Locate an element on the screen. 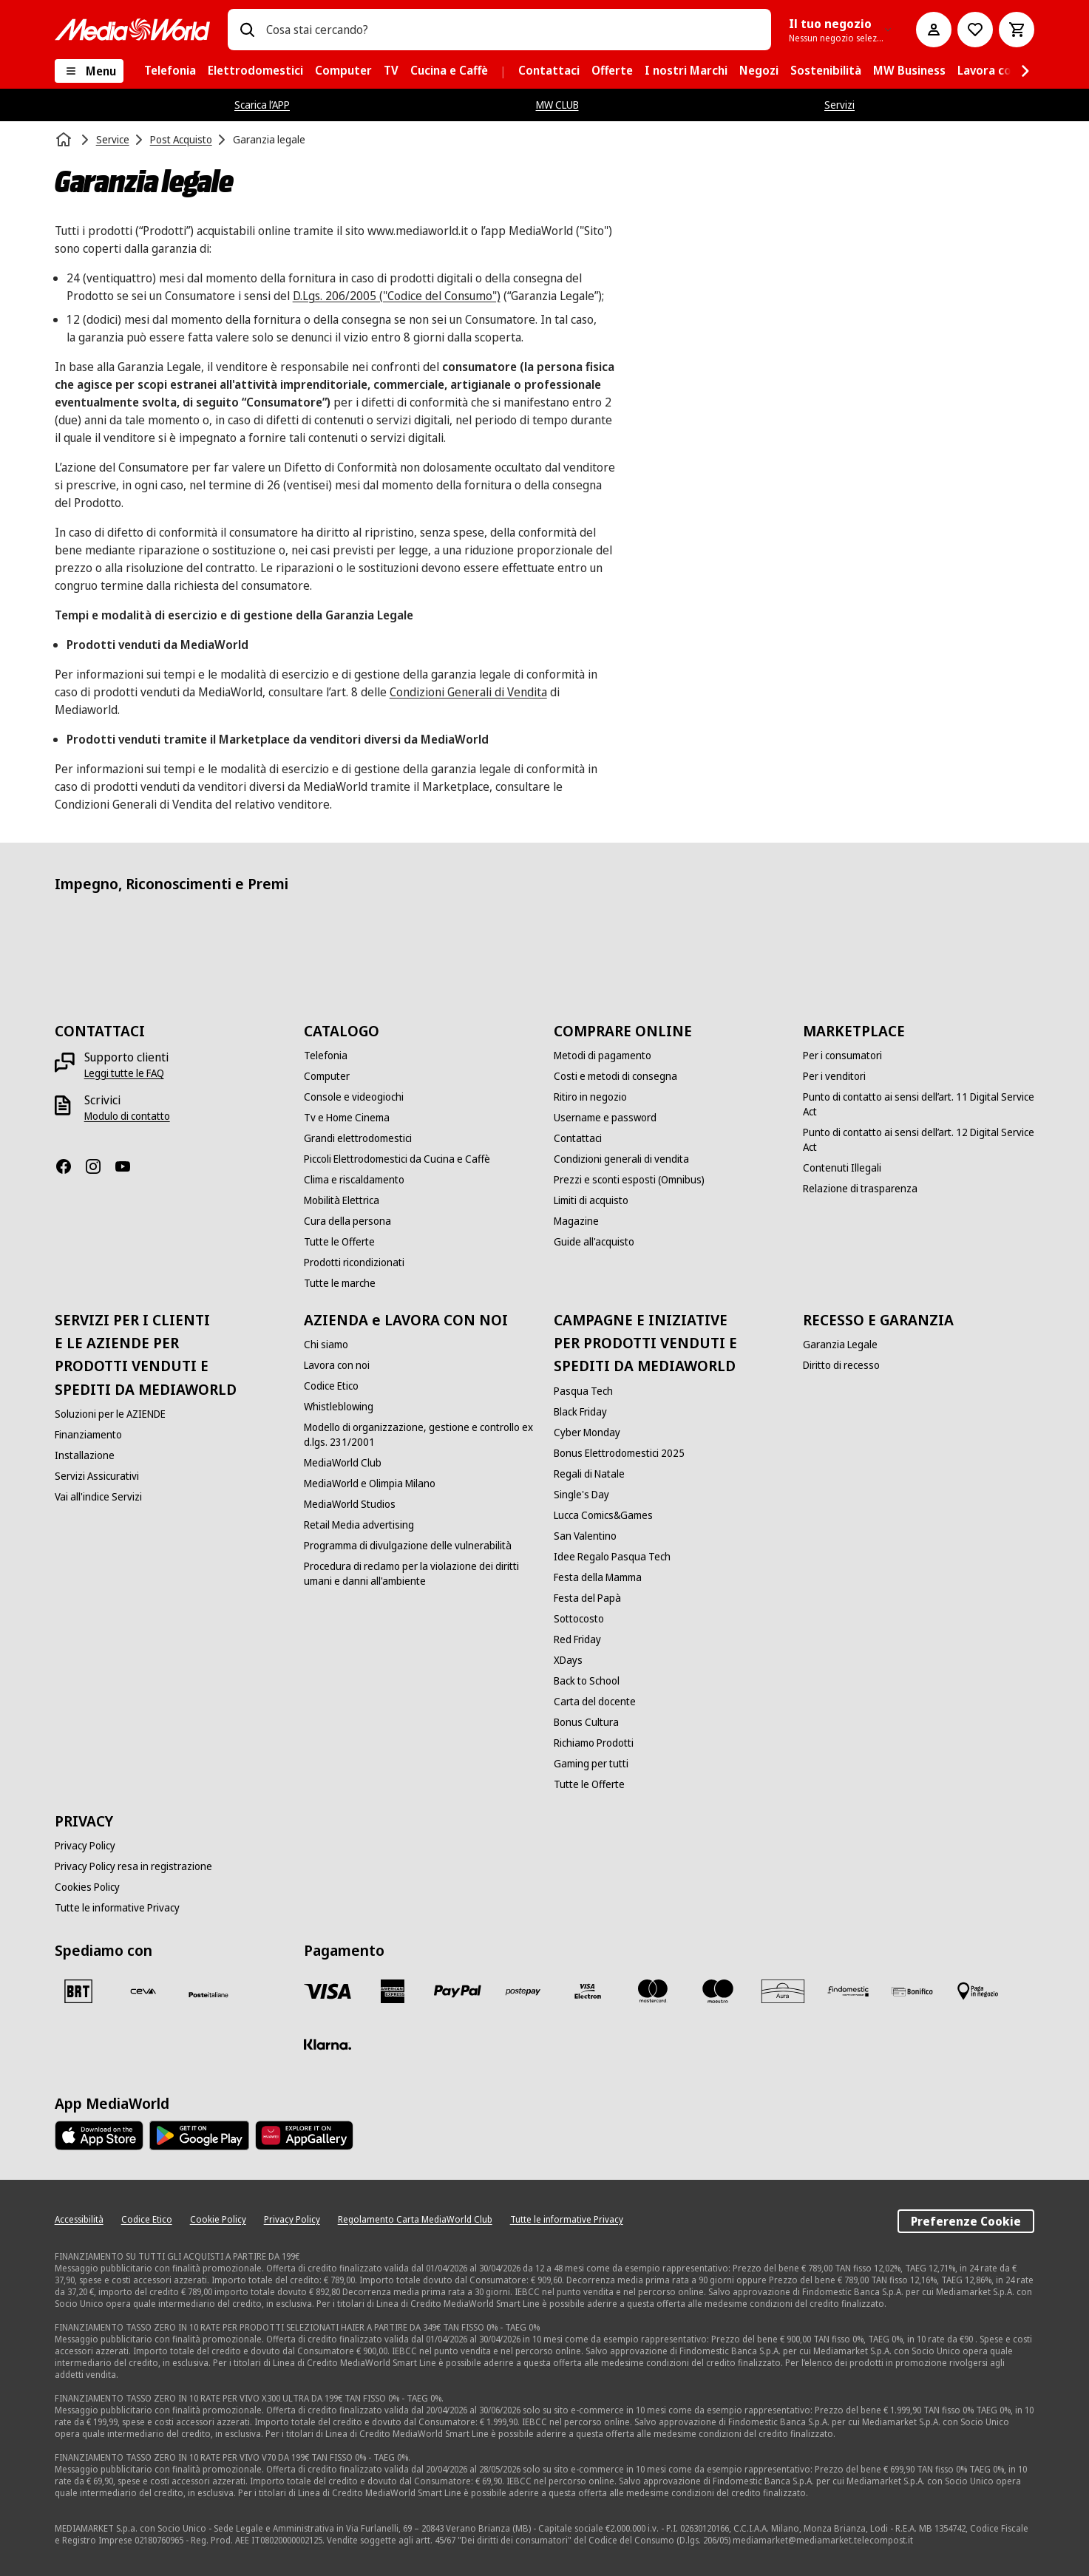 The image size is (1089, 2576). [Programma di divulgazione delle vulnerabilità] is located at coordinates (408, 1545).